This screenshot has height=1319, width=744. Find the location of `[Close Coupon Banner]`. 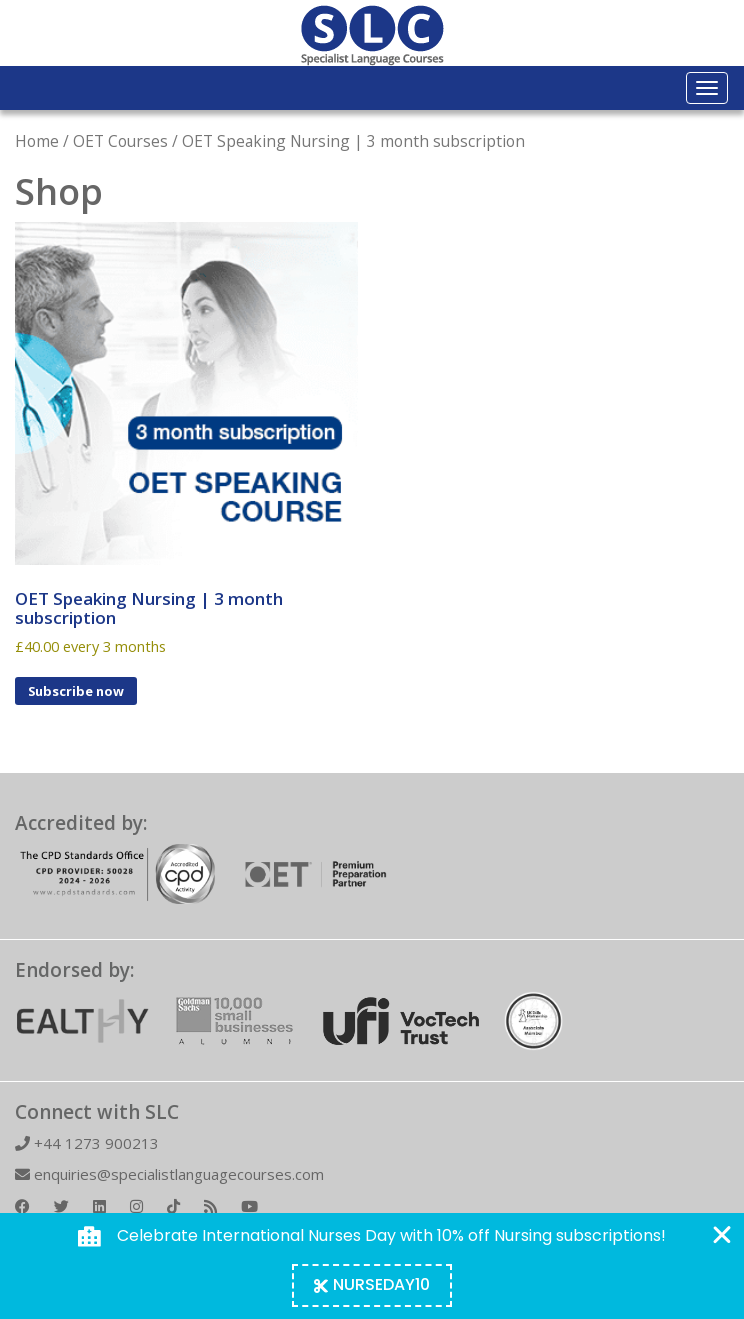

[Close Coupon Banner] is located at coordinates (722, 1235).